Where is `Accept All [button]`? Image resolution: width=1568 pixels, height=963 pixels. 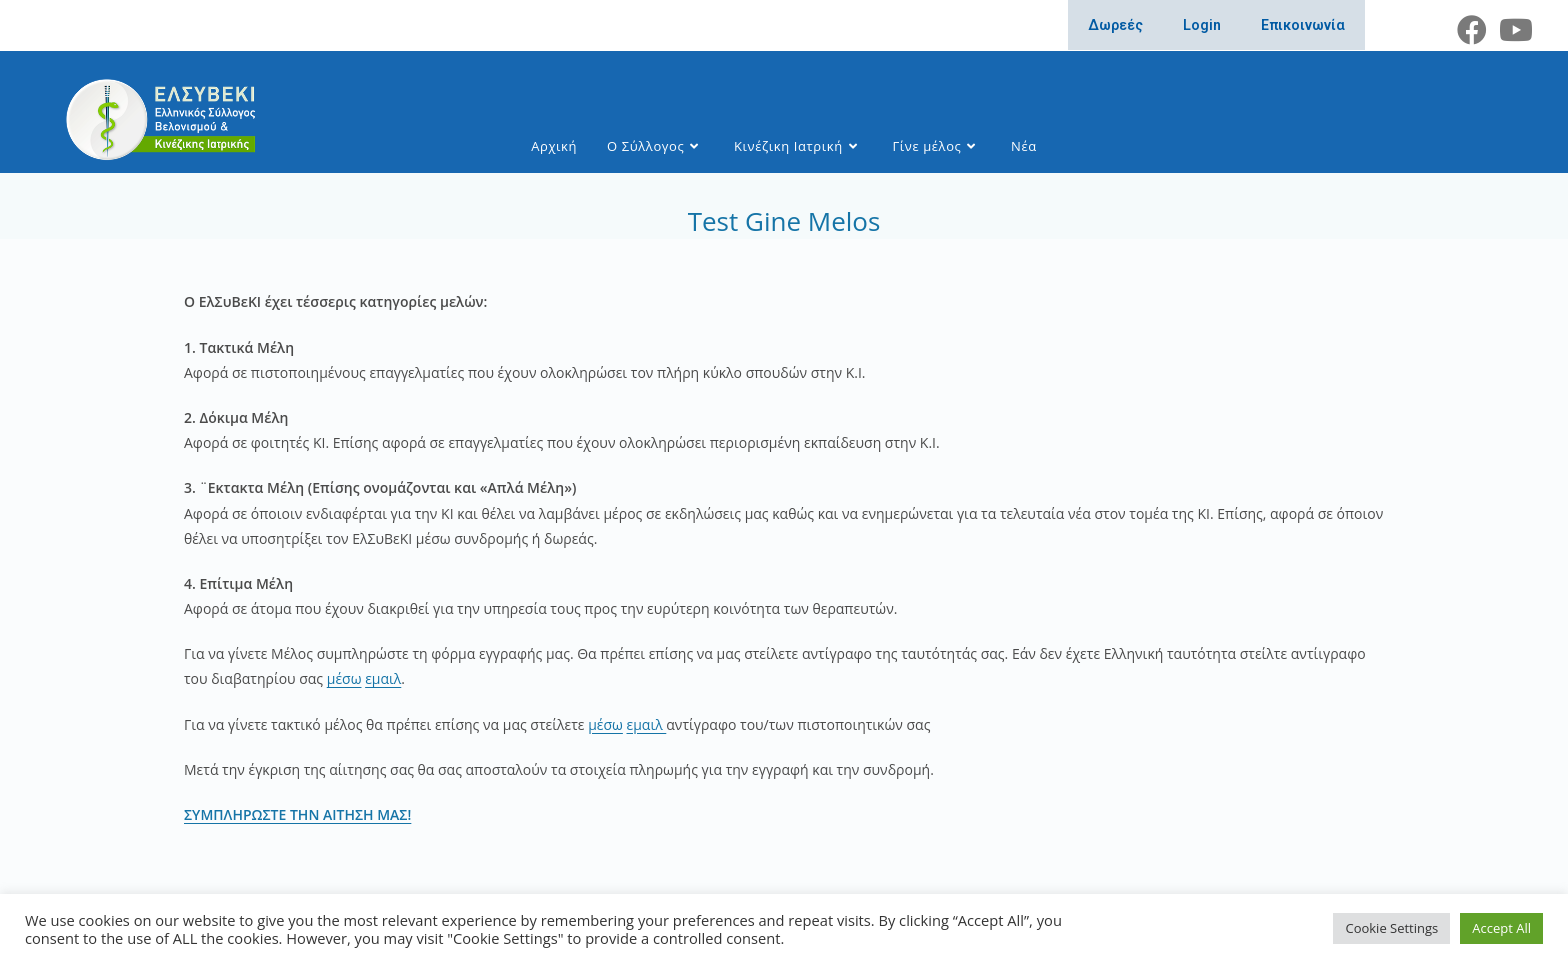 Accept All [button] is located at coordinates (1501, 928).